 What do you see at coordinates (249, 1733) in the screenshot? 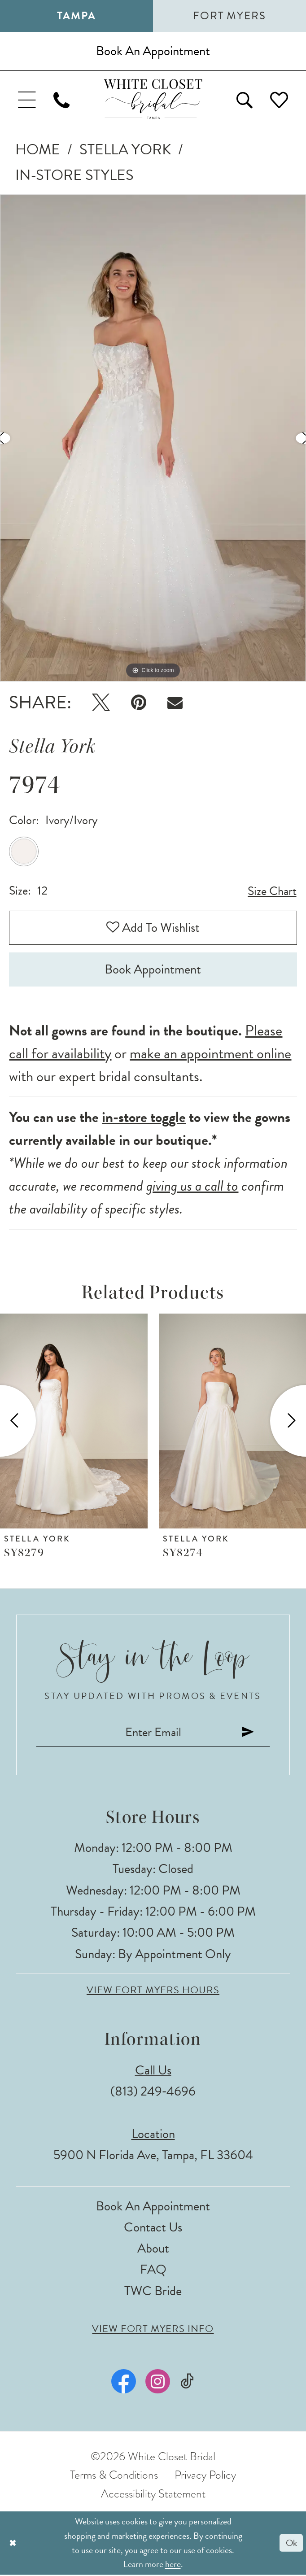
I see `[Submit Subscribe]` at bounding box center [249, 1733].